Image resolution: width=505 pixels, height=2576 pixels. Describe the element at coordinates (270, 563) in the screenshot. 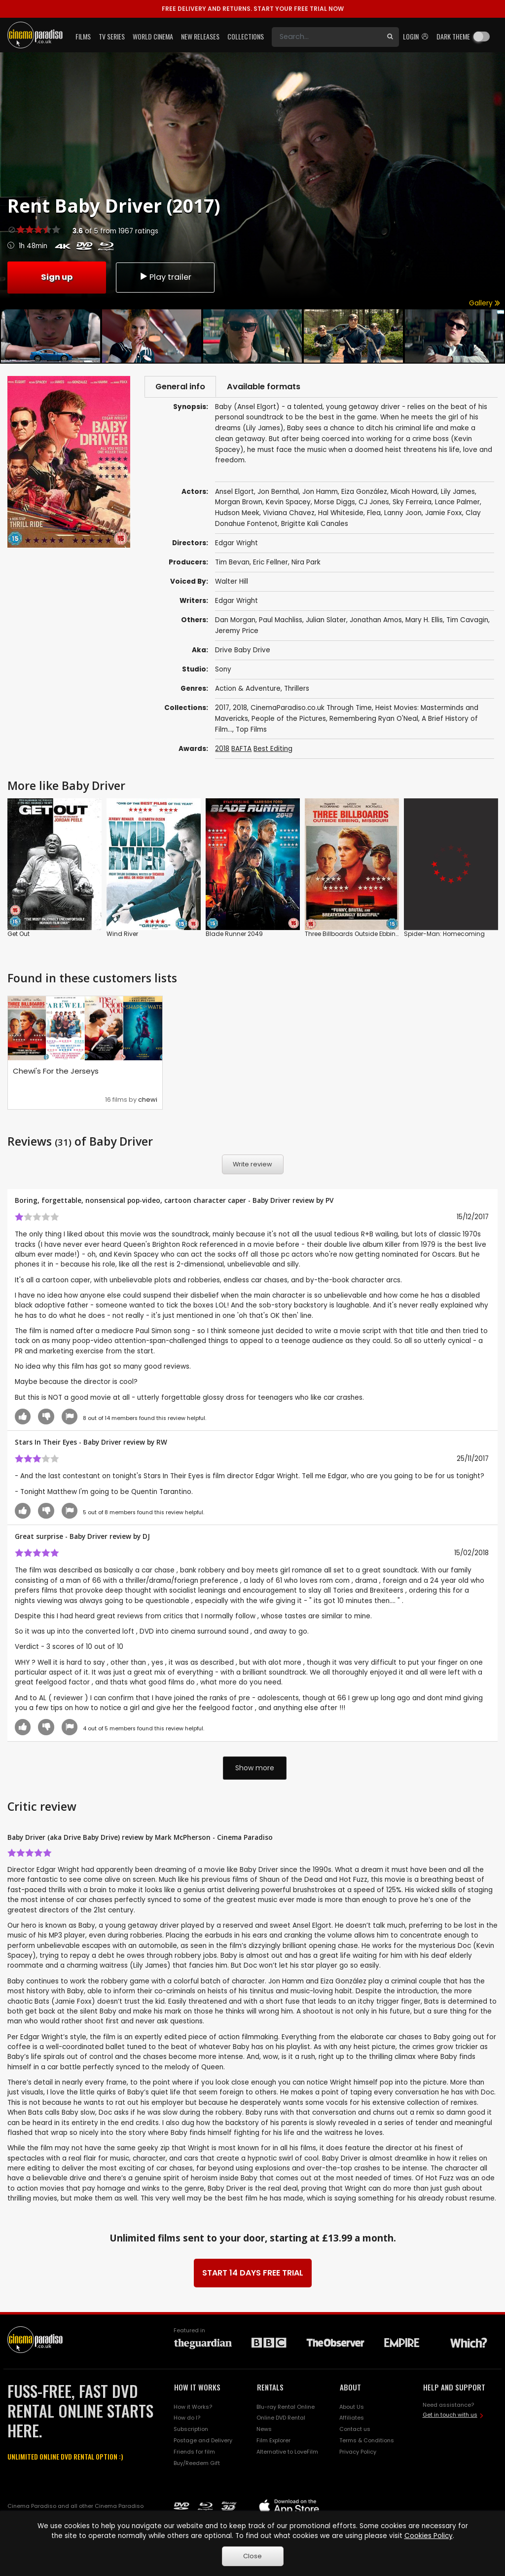

I see `Eric Fellner` at that location.